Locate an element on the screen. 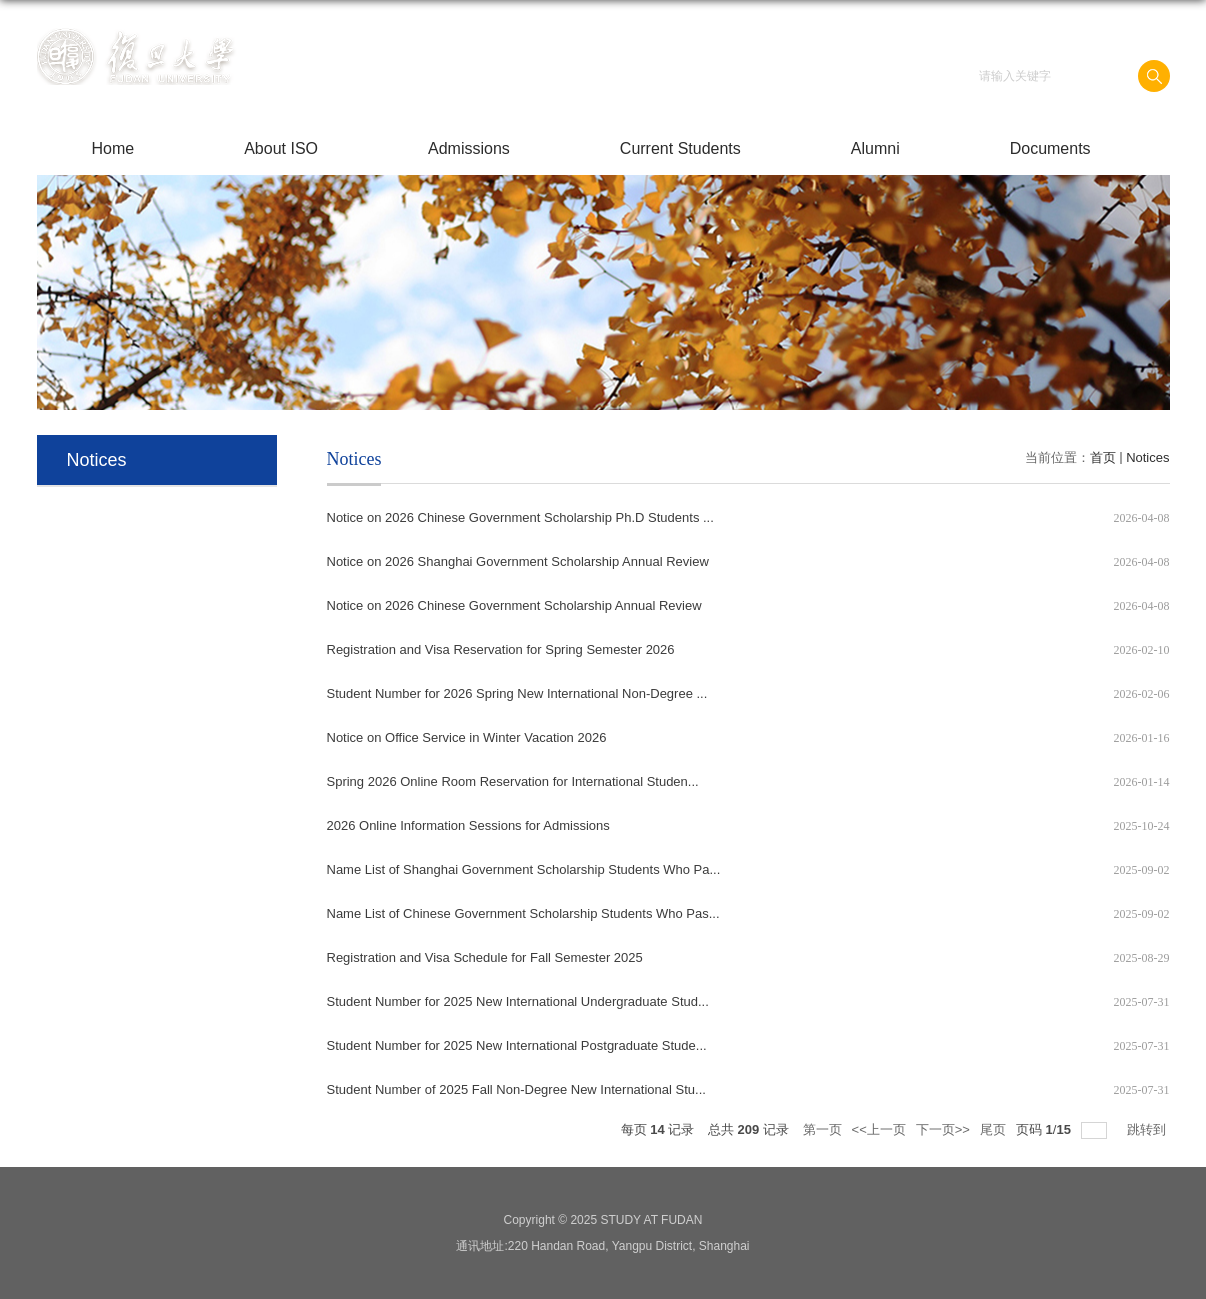  Registration and Visa Reservation for Spring Semester 2026 is located at coordinates (501, 649).